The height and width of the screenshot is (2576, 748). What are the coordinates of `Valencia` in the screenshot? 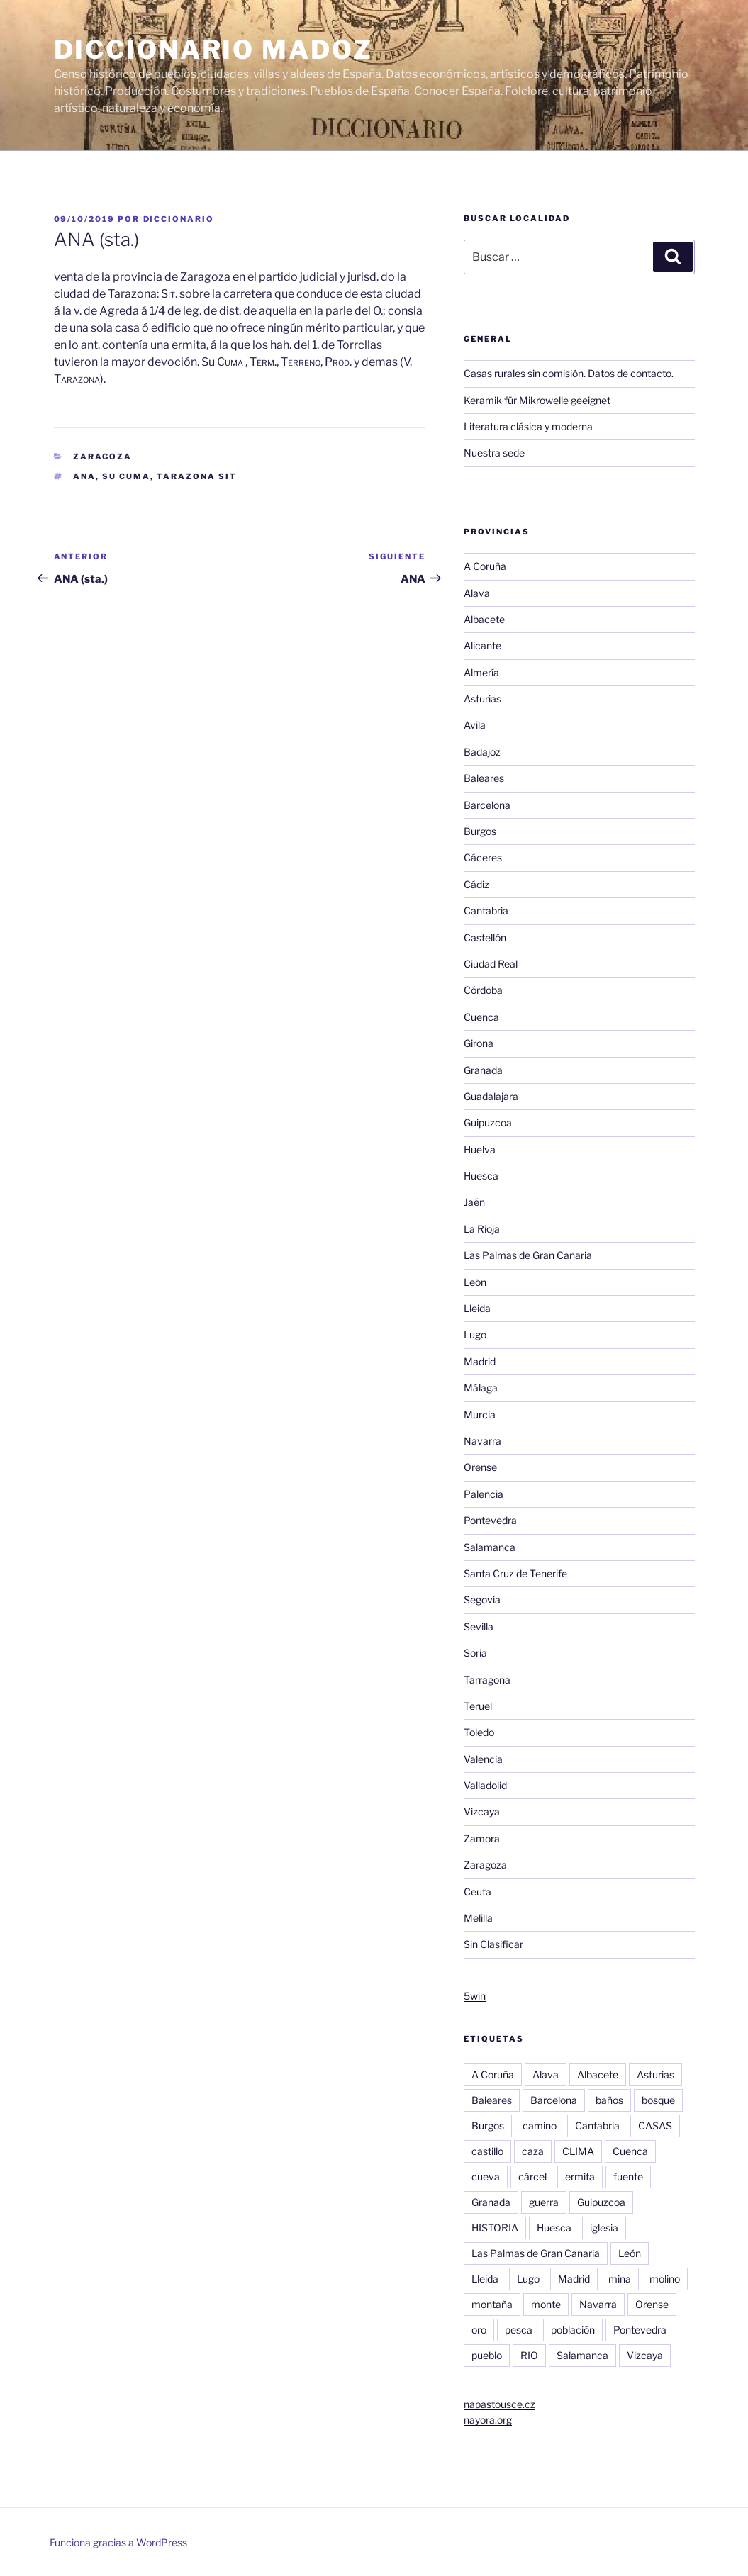 It's located at (483, 1759).